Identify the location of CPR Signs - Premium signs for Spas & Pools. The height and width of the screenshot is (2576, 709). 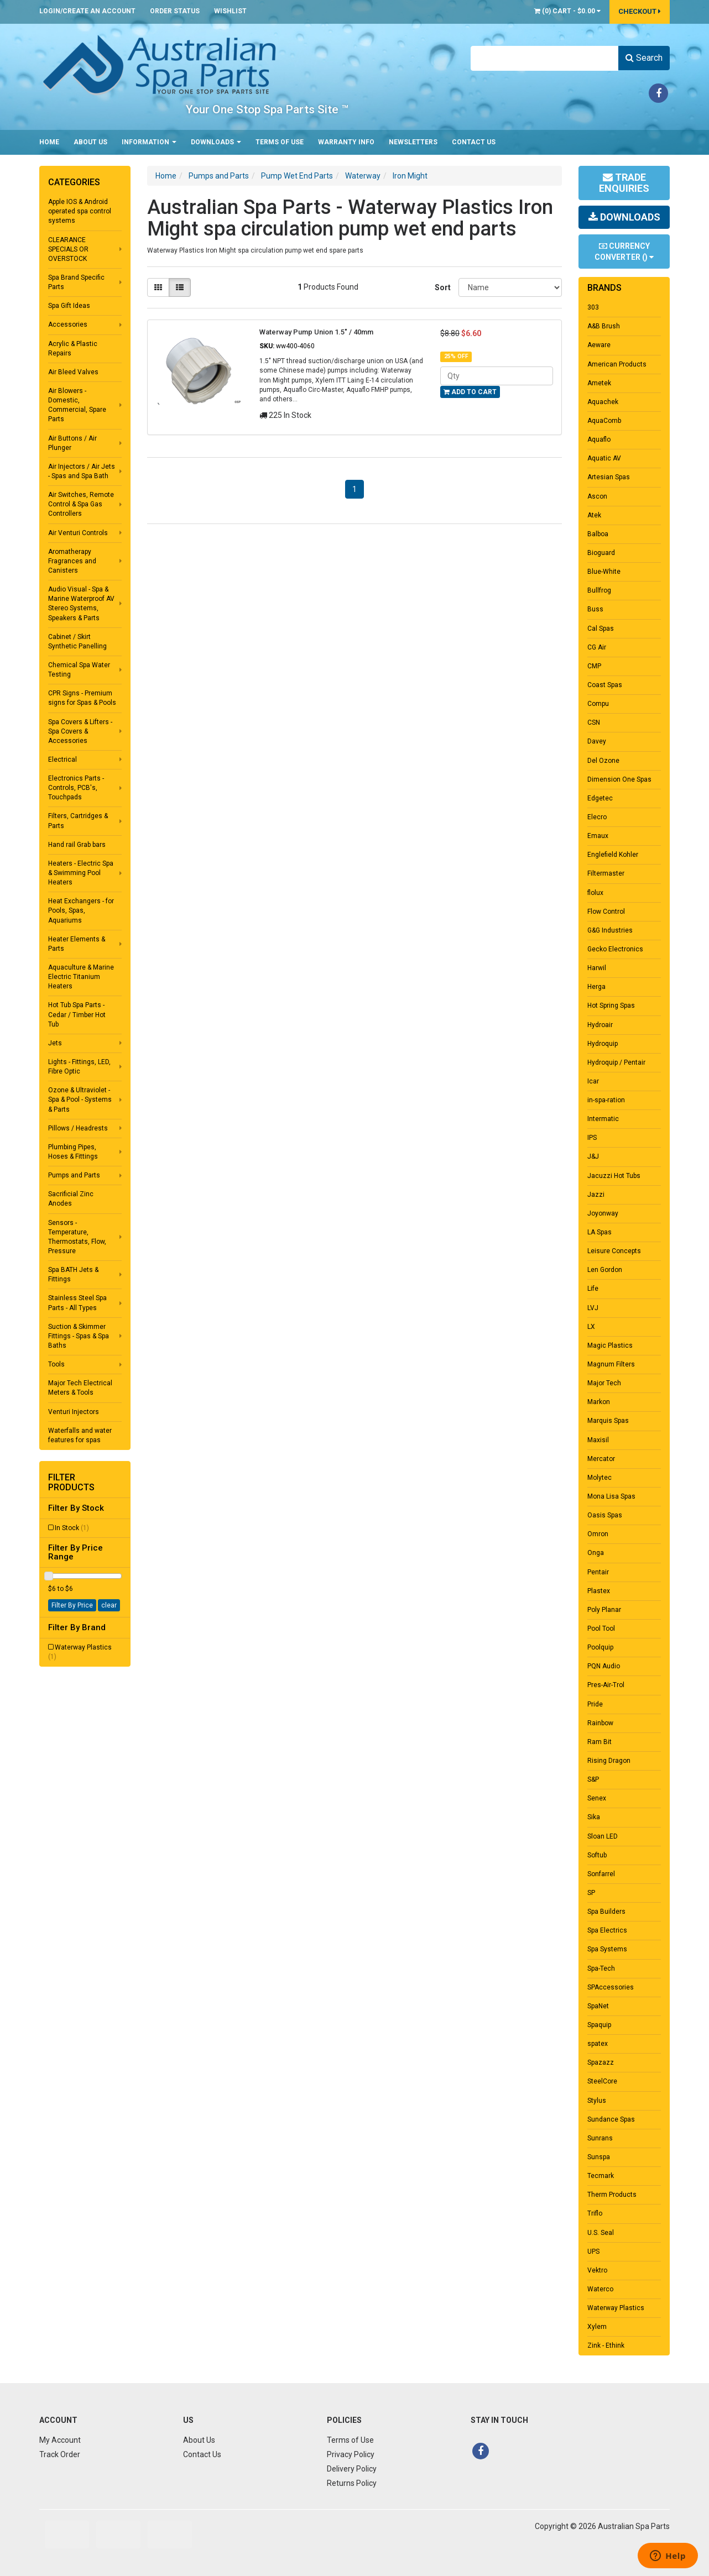
(82, 697).